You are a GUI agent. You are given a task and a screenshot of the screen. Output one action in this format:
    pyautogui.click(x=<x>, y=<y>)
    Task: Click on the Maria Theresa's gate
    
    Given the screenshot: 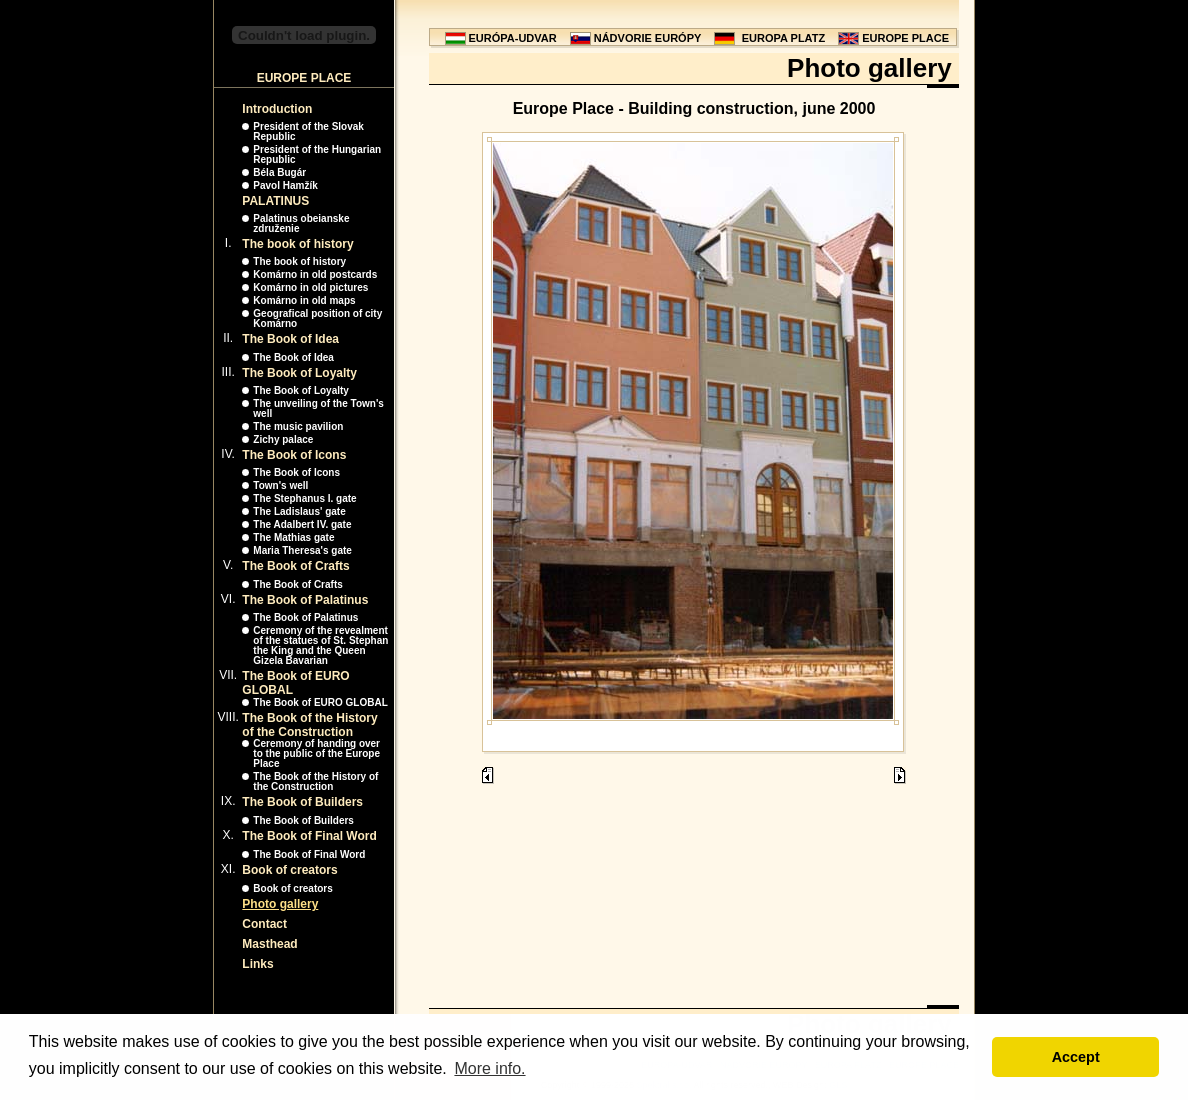 What is the action you would take?
    pyautogui.click(x=302, y=550)
    